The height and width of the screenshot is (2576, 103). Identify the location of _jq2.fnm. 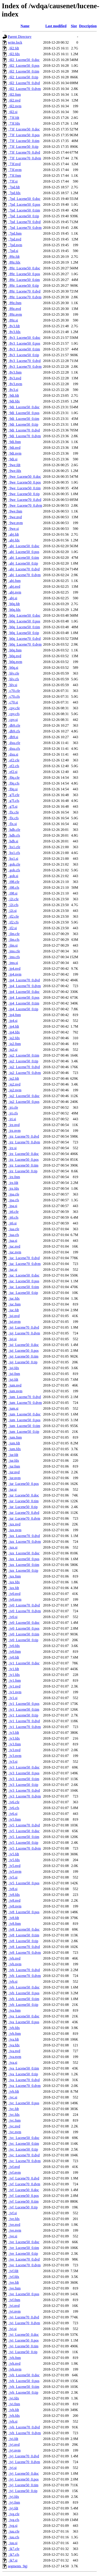
(14, 1044).